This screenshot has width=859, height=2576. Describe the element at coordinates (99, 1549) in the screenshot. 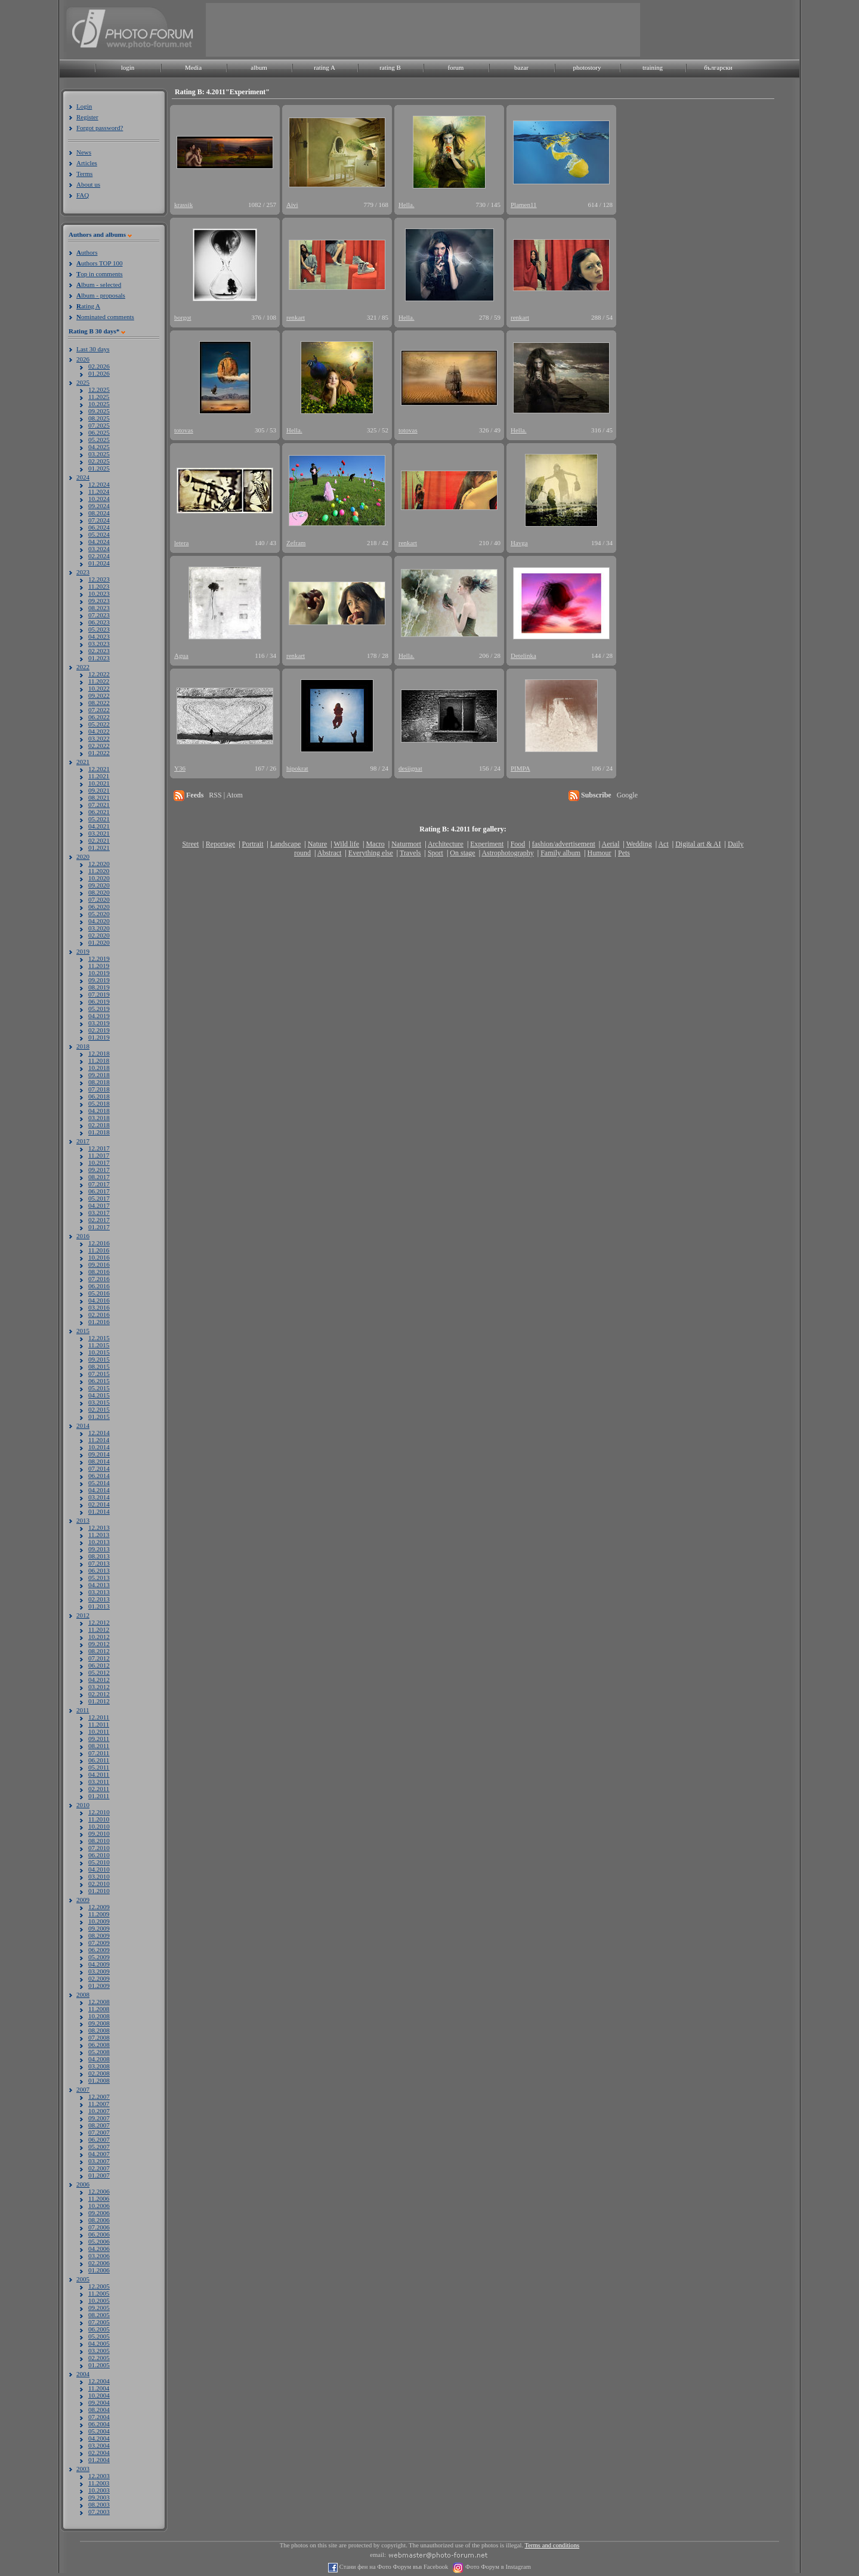

I see `09.2013` at that location.